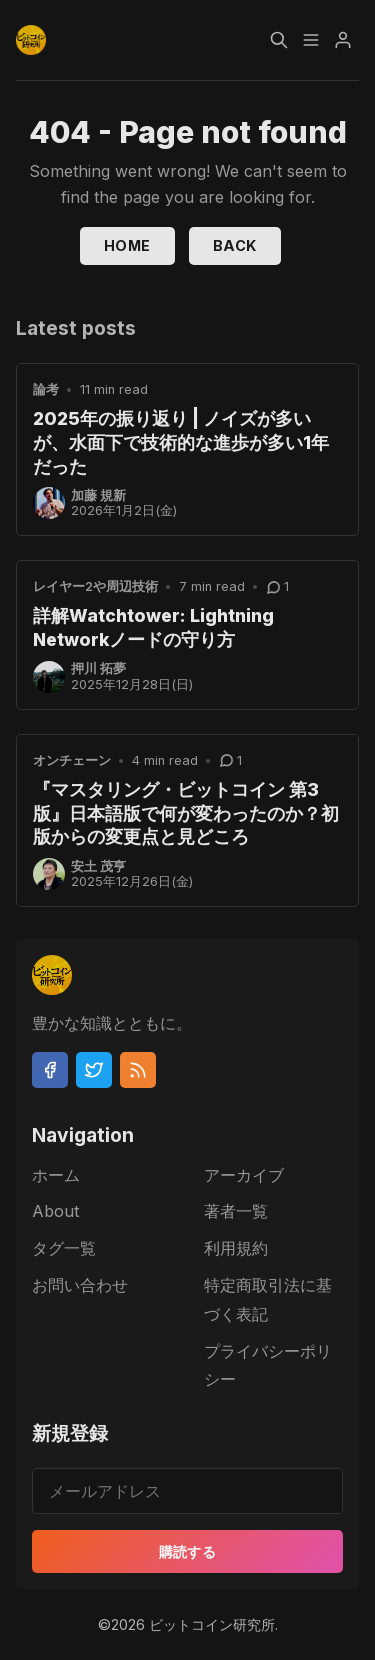 The height and width of the screenshot is (1660, 375). I want to click on 2025年の振り返り | ノイズが多いが、水面下で技術的な進歩が多い1年だった, so click(181, 442).